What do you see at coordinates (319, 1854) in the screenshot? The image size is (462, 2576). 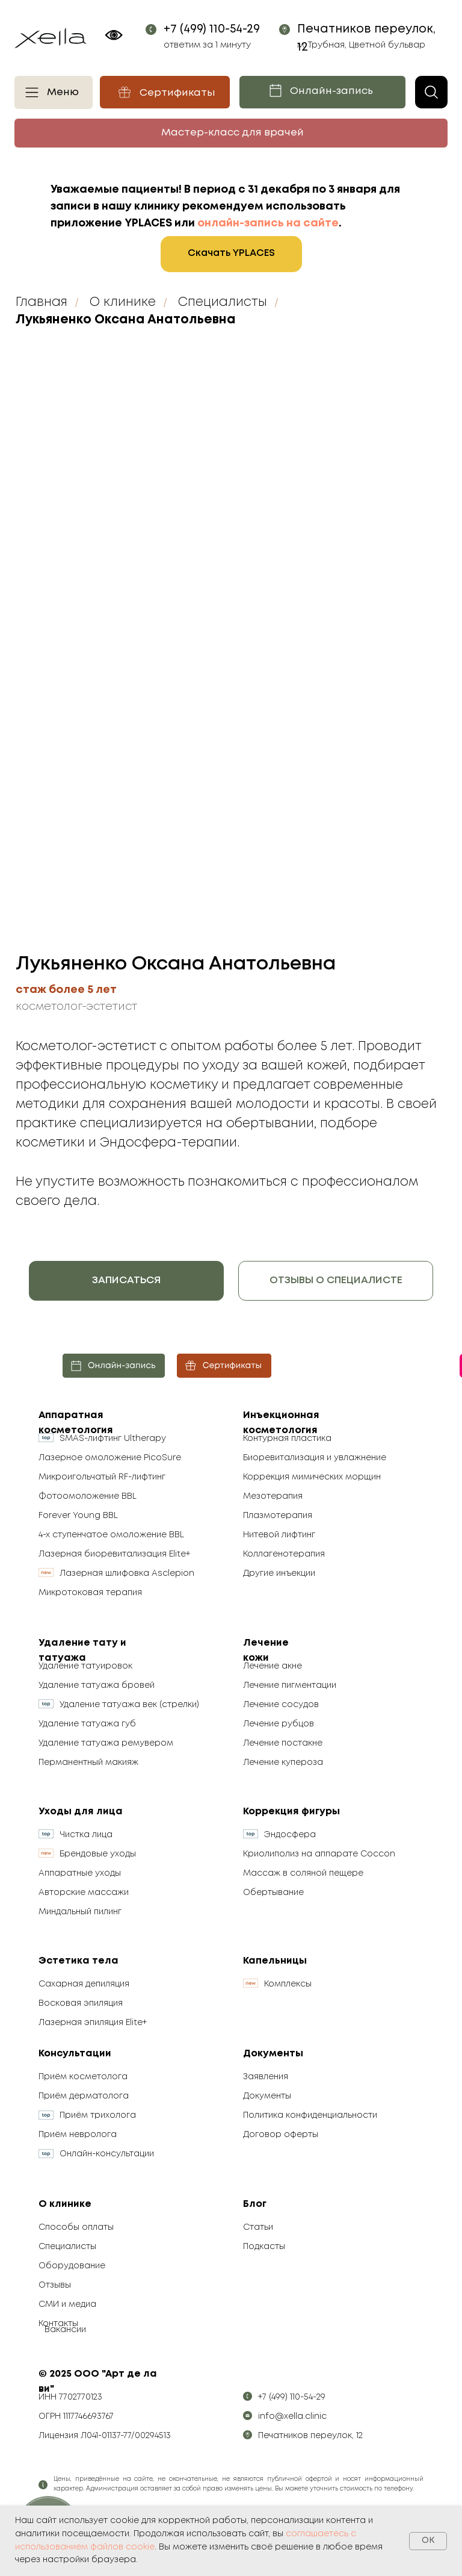 I see `Криолиполиз на аппарате Coccon` at bounding box center [319, 1854].